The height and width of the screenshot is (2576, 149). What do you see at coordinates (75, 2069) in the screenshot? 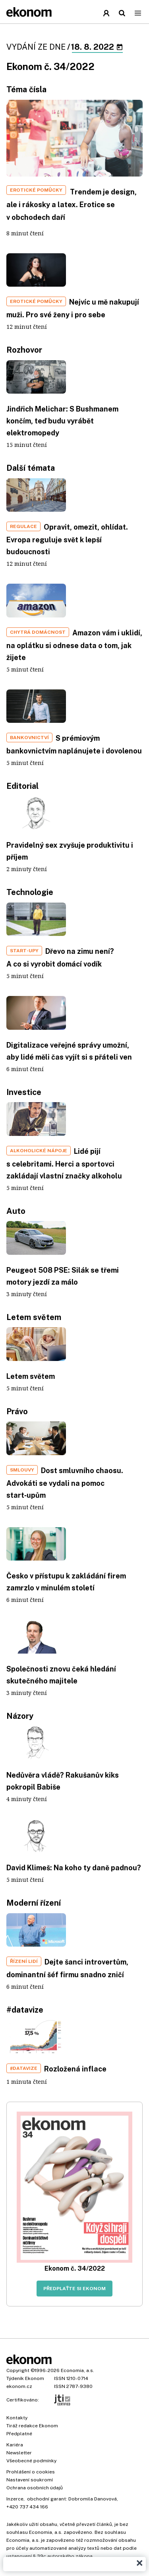
I see `Rozložená inflace` at bounding box center [75, 2069].